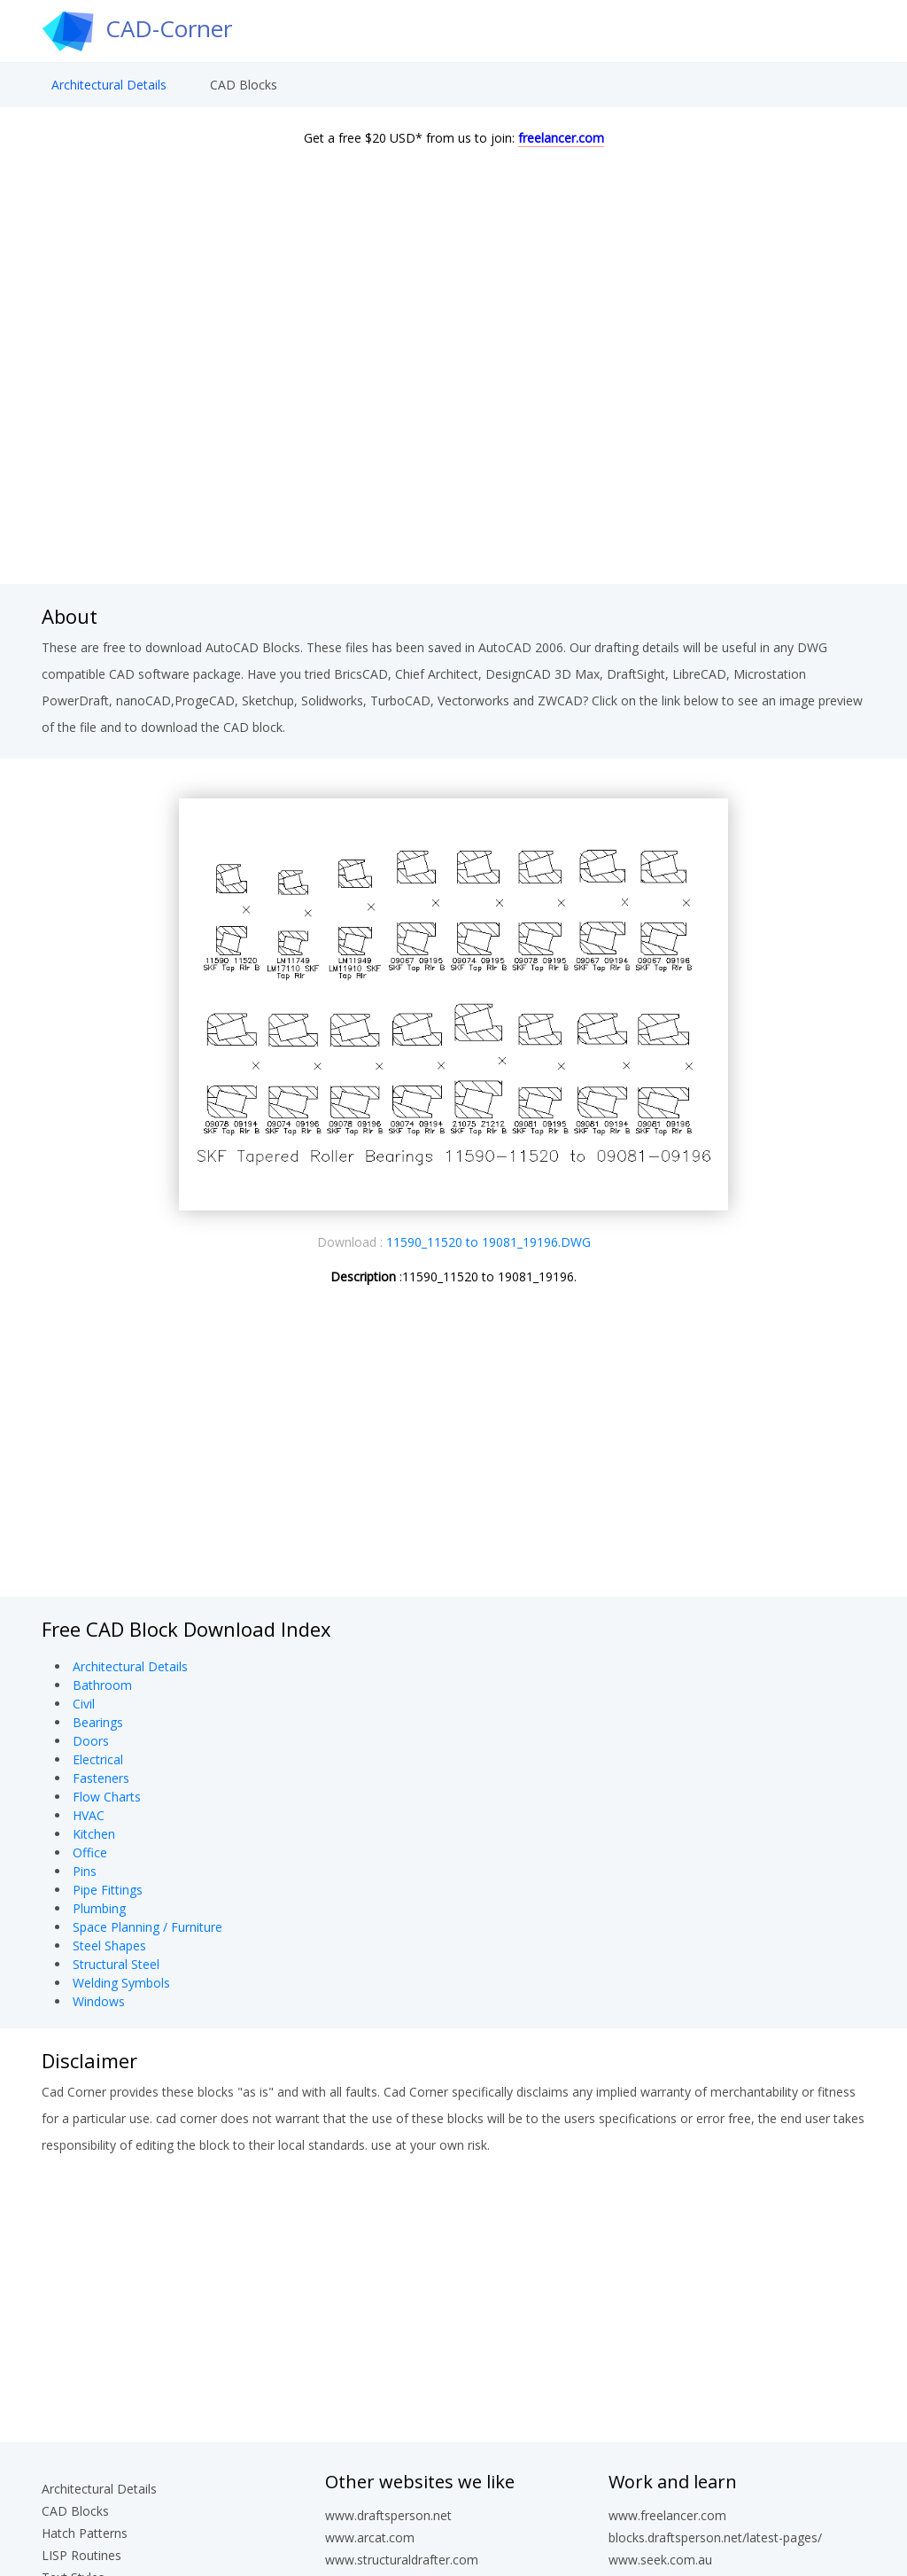  I want to click on CAD Blocks, so click(243, 84).